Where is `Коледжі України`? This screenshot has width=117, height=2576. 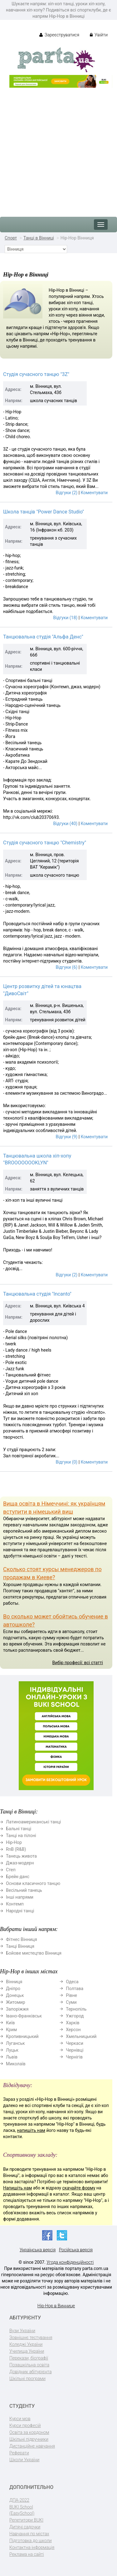 Коледжі України is located at coordinates (25, 2344).